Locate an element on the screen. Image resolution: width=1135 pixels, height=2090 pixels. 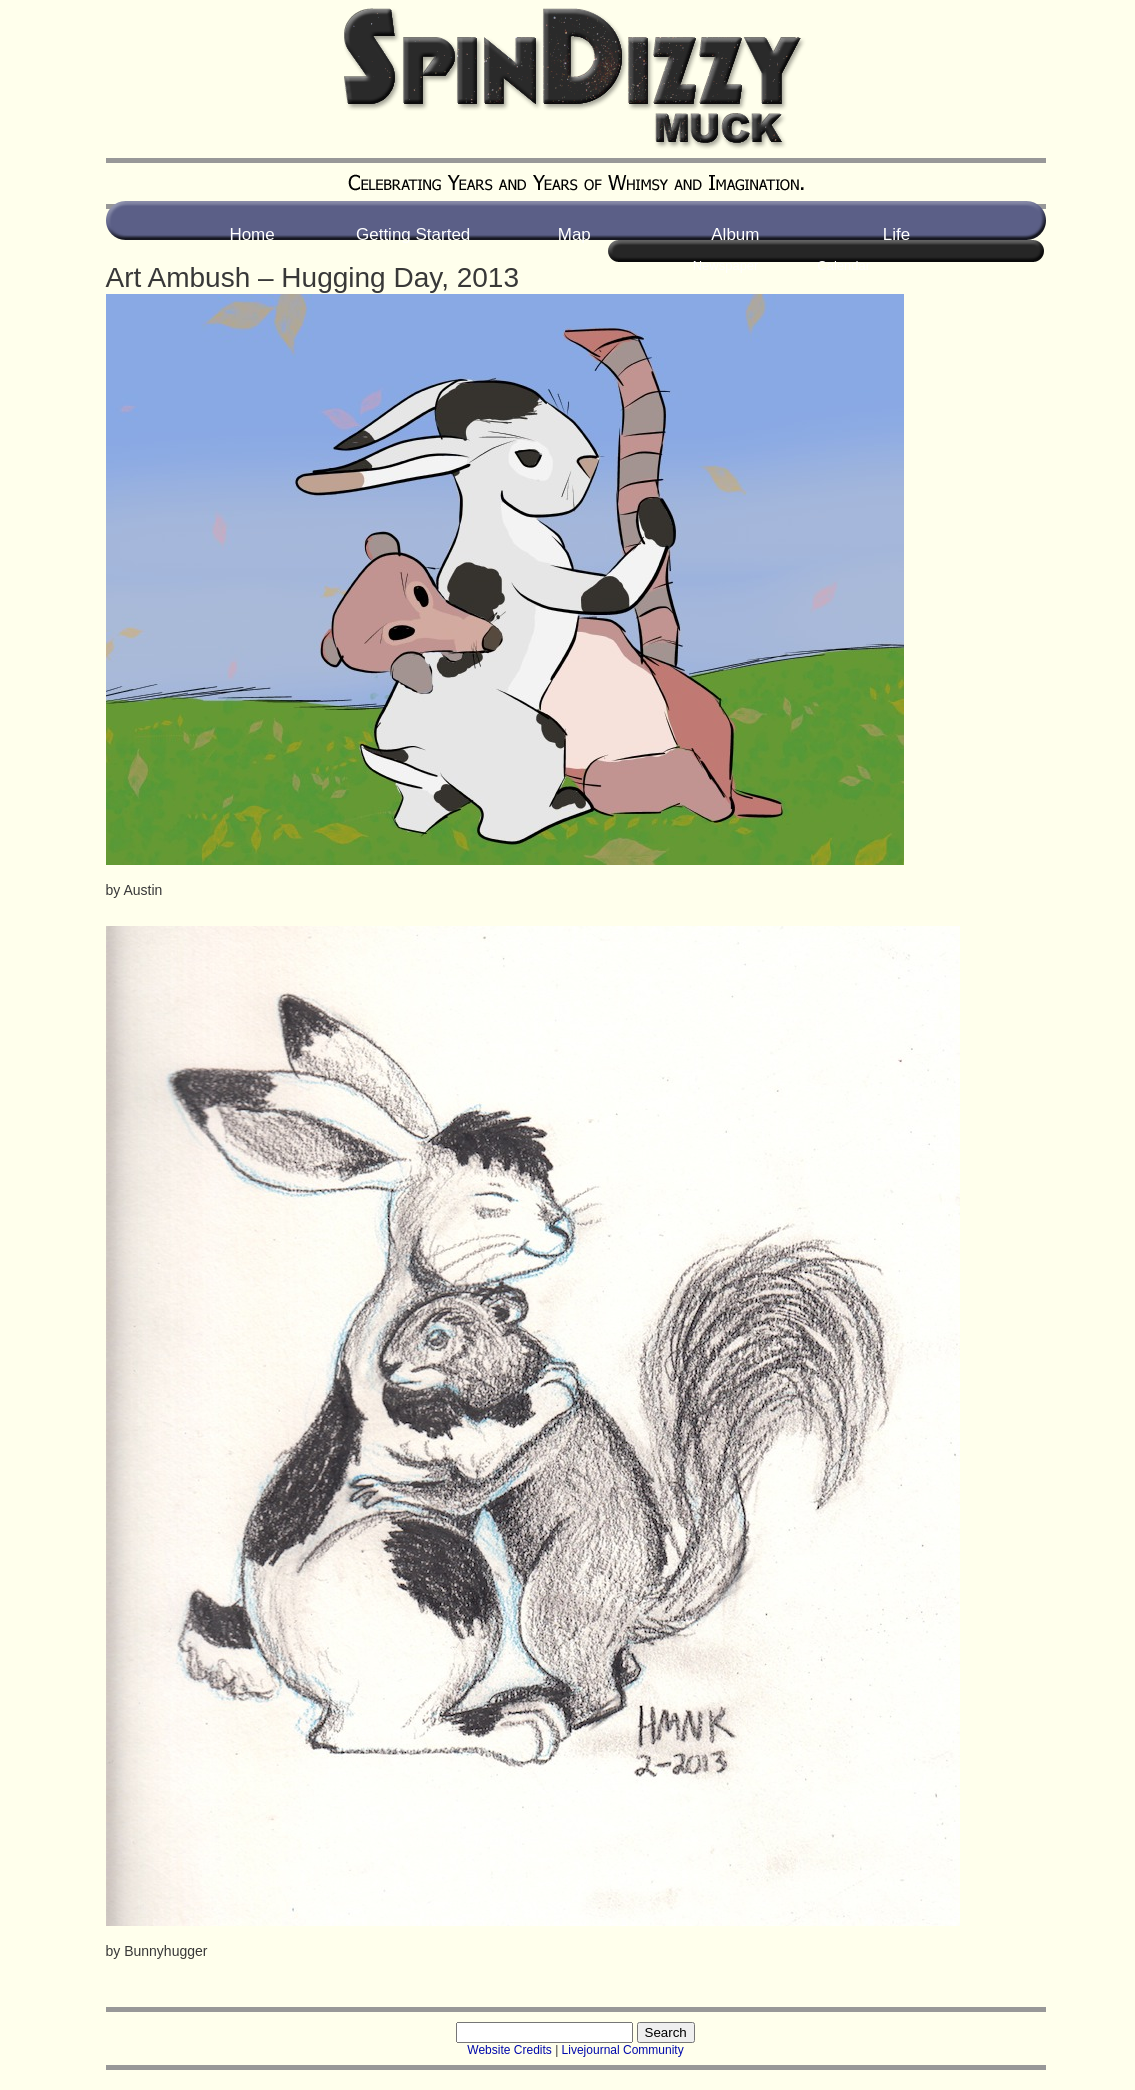
Website Credits is located at coordinates (509, 2050).